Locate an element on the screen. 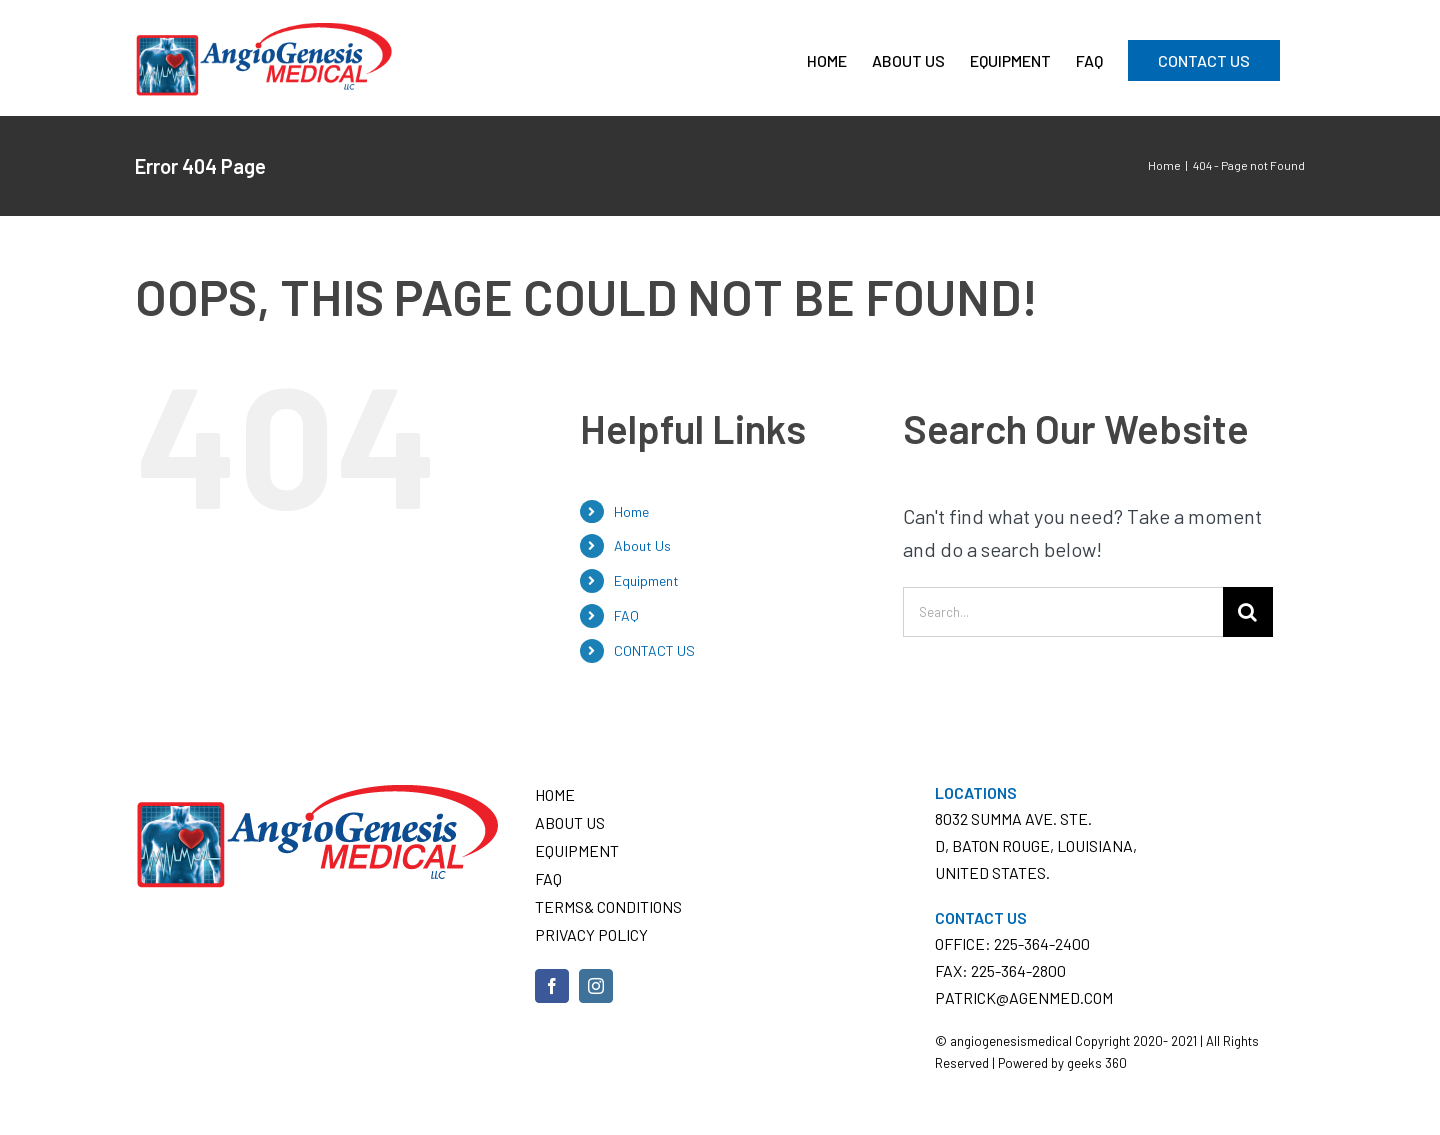 The height and width of the screenshot is (1135, 1440). Home is located at coordinates (631, 511).